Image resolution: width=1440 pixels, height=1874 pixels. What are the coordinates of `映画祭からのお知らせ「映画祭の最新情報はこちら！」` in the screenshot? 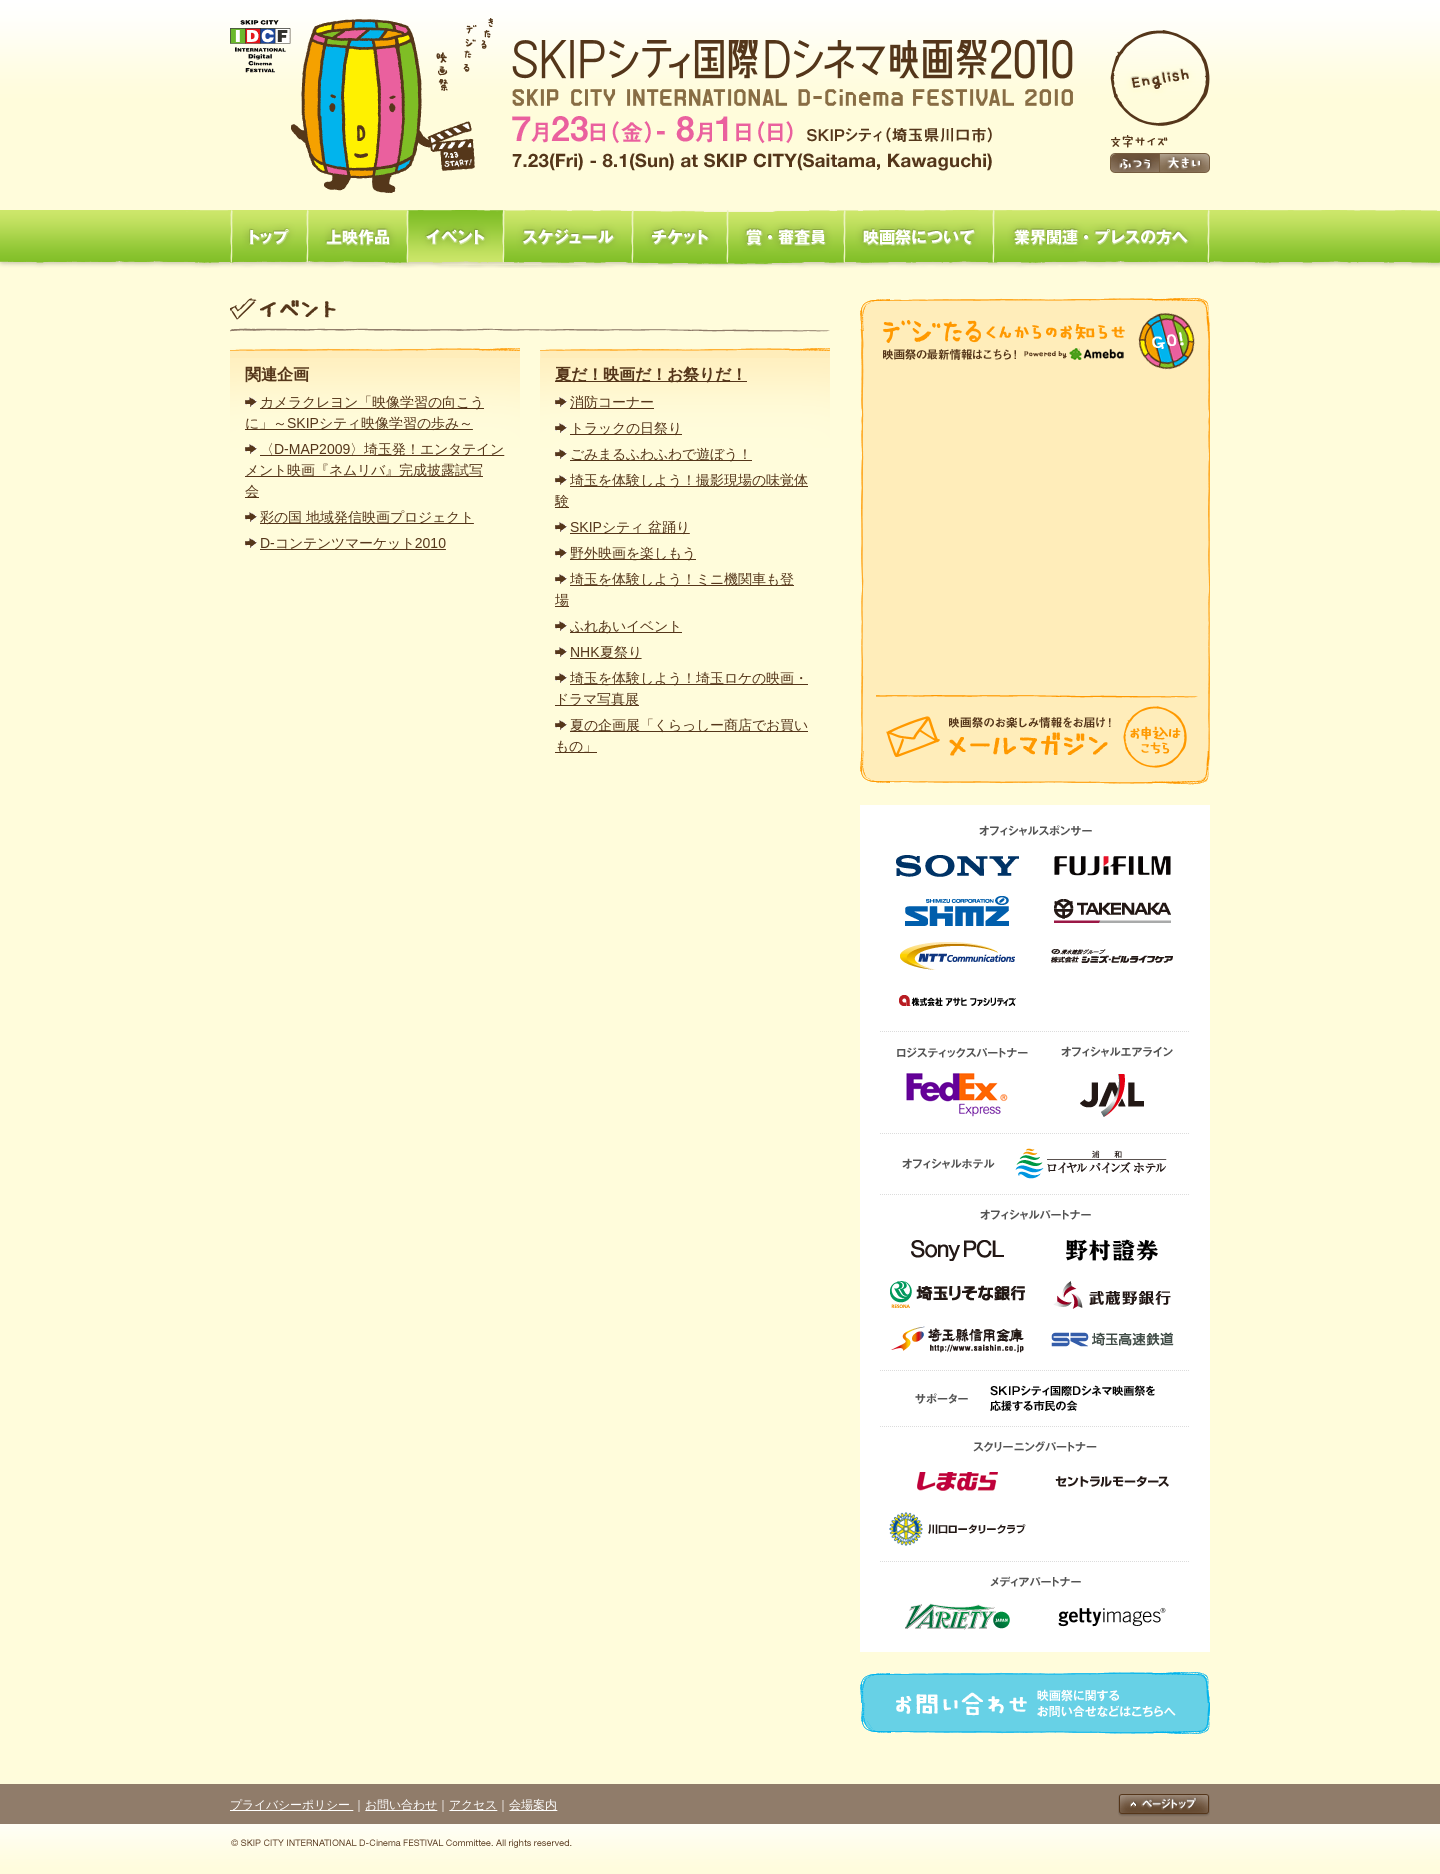 It's located at (1035, 341).